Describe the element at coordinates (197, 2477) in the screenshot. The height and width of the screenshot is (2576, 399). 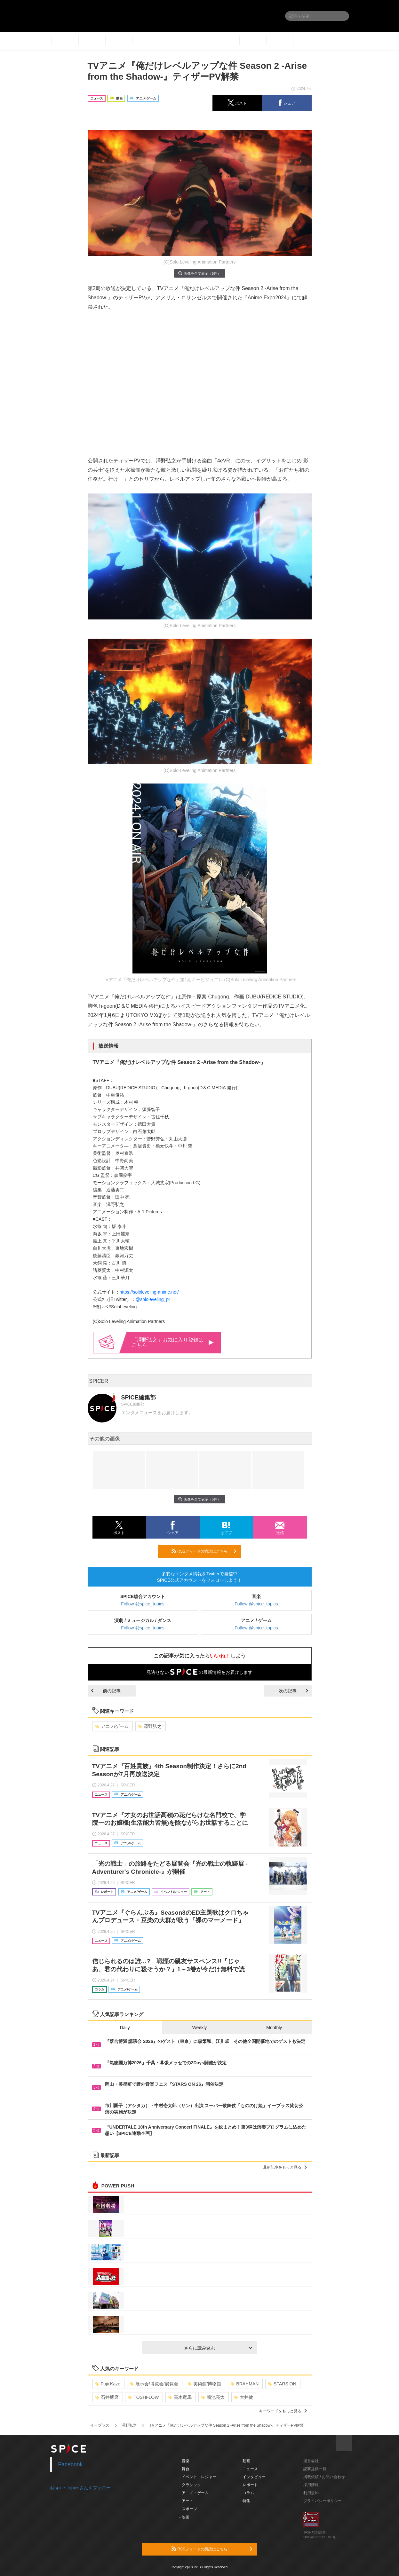
I see `- イベント・レジャー` at that location.